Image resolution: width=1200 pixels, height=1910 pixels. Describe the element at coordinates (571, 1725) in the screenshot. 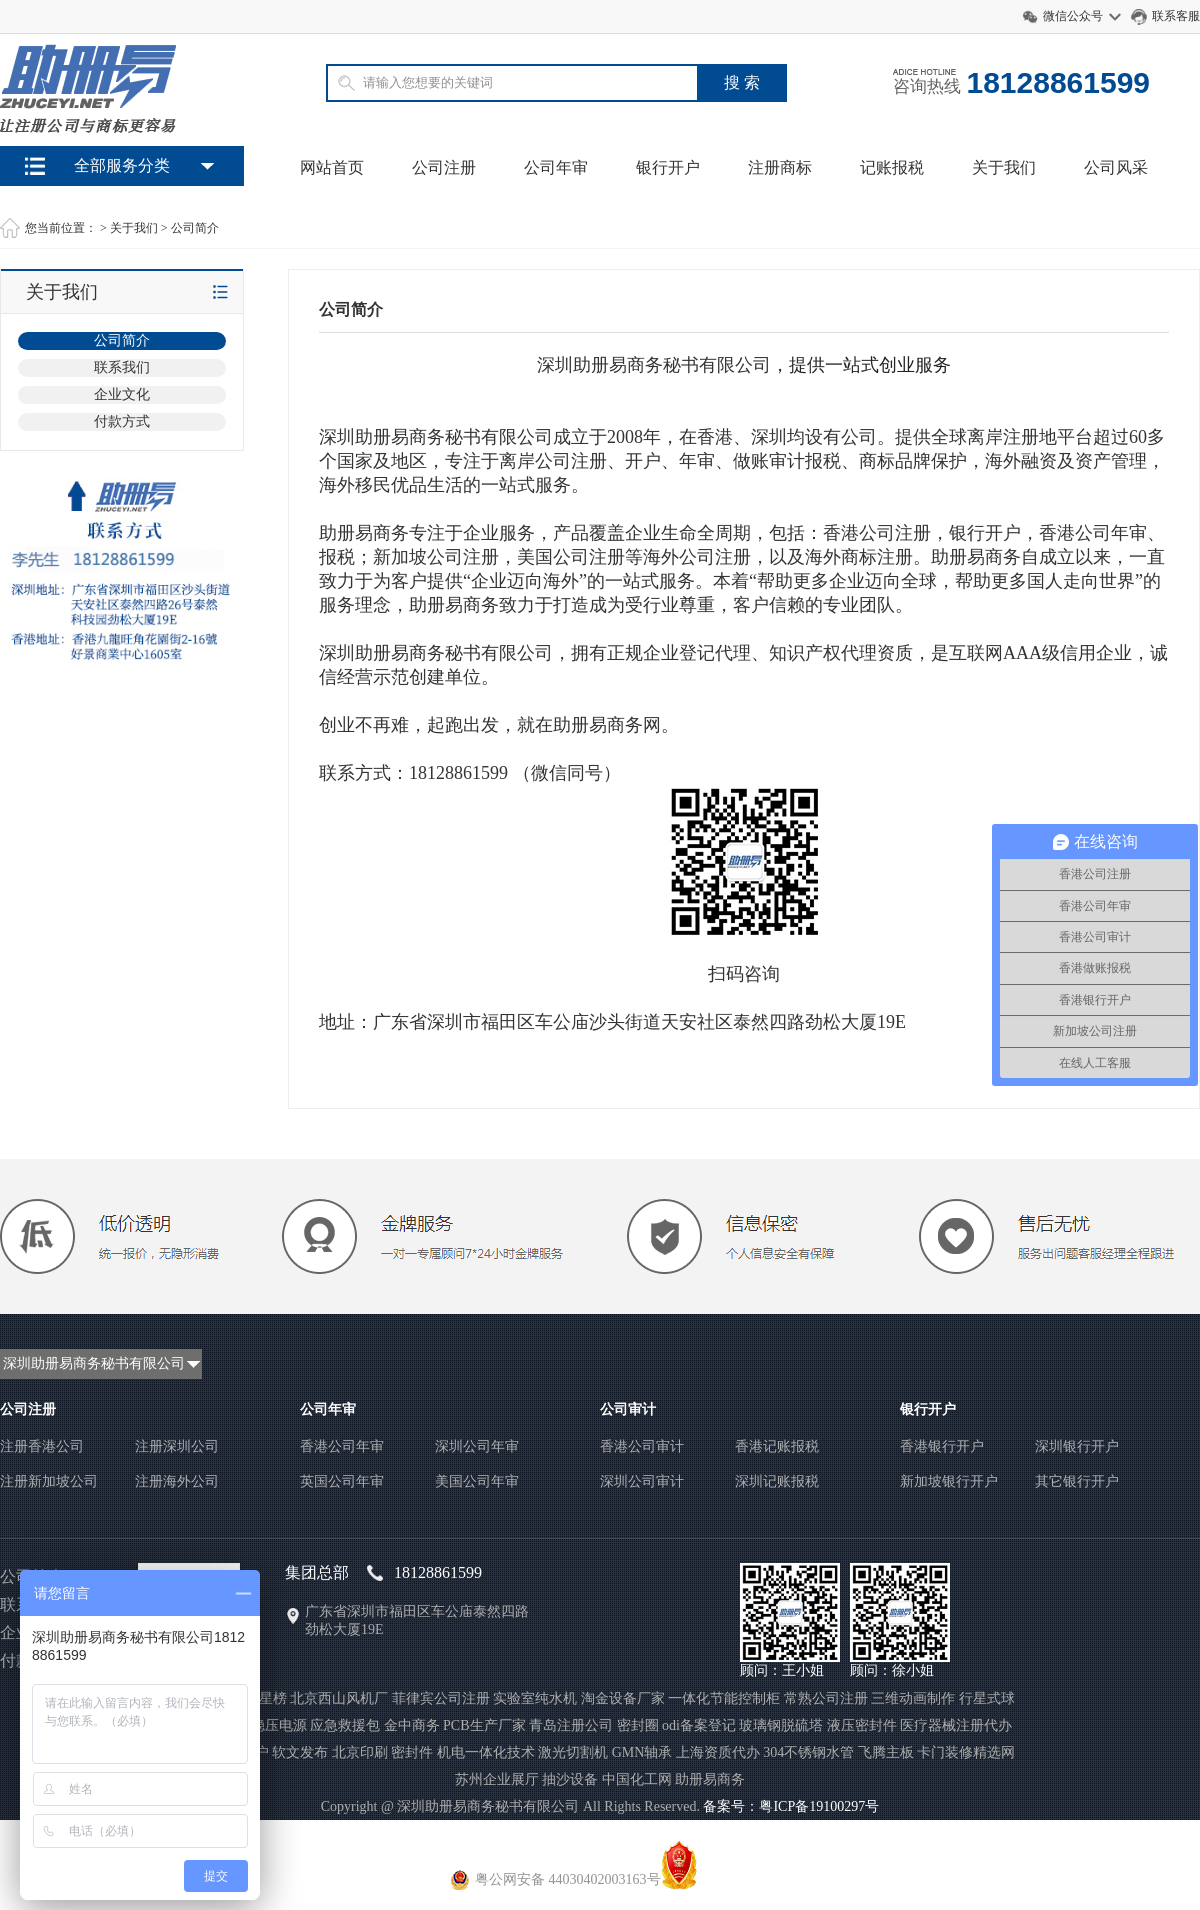

I see `青岛注册公司` at that location.